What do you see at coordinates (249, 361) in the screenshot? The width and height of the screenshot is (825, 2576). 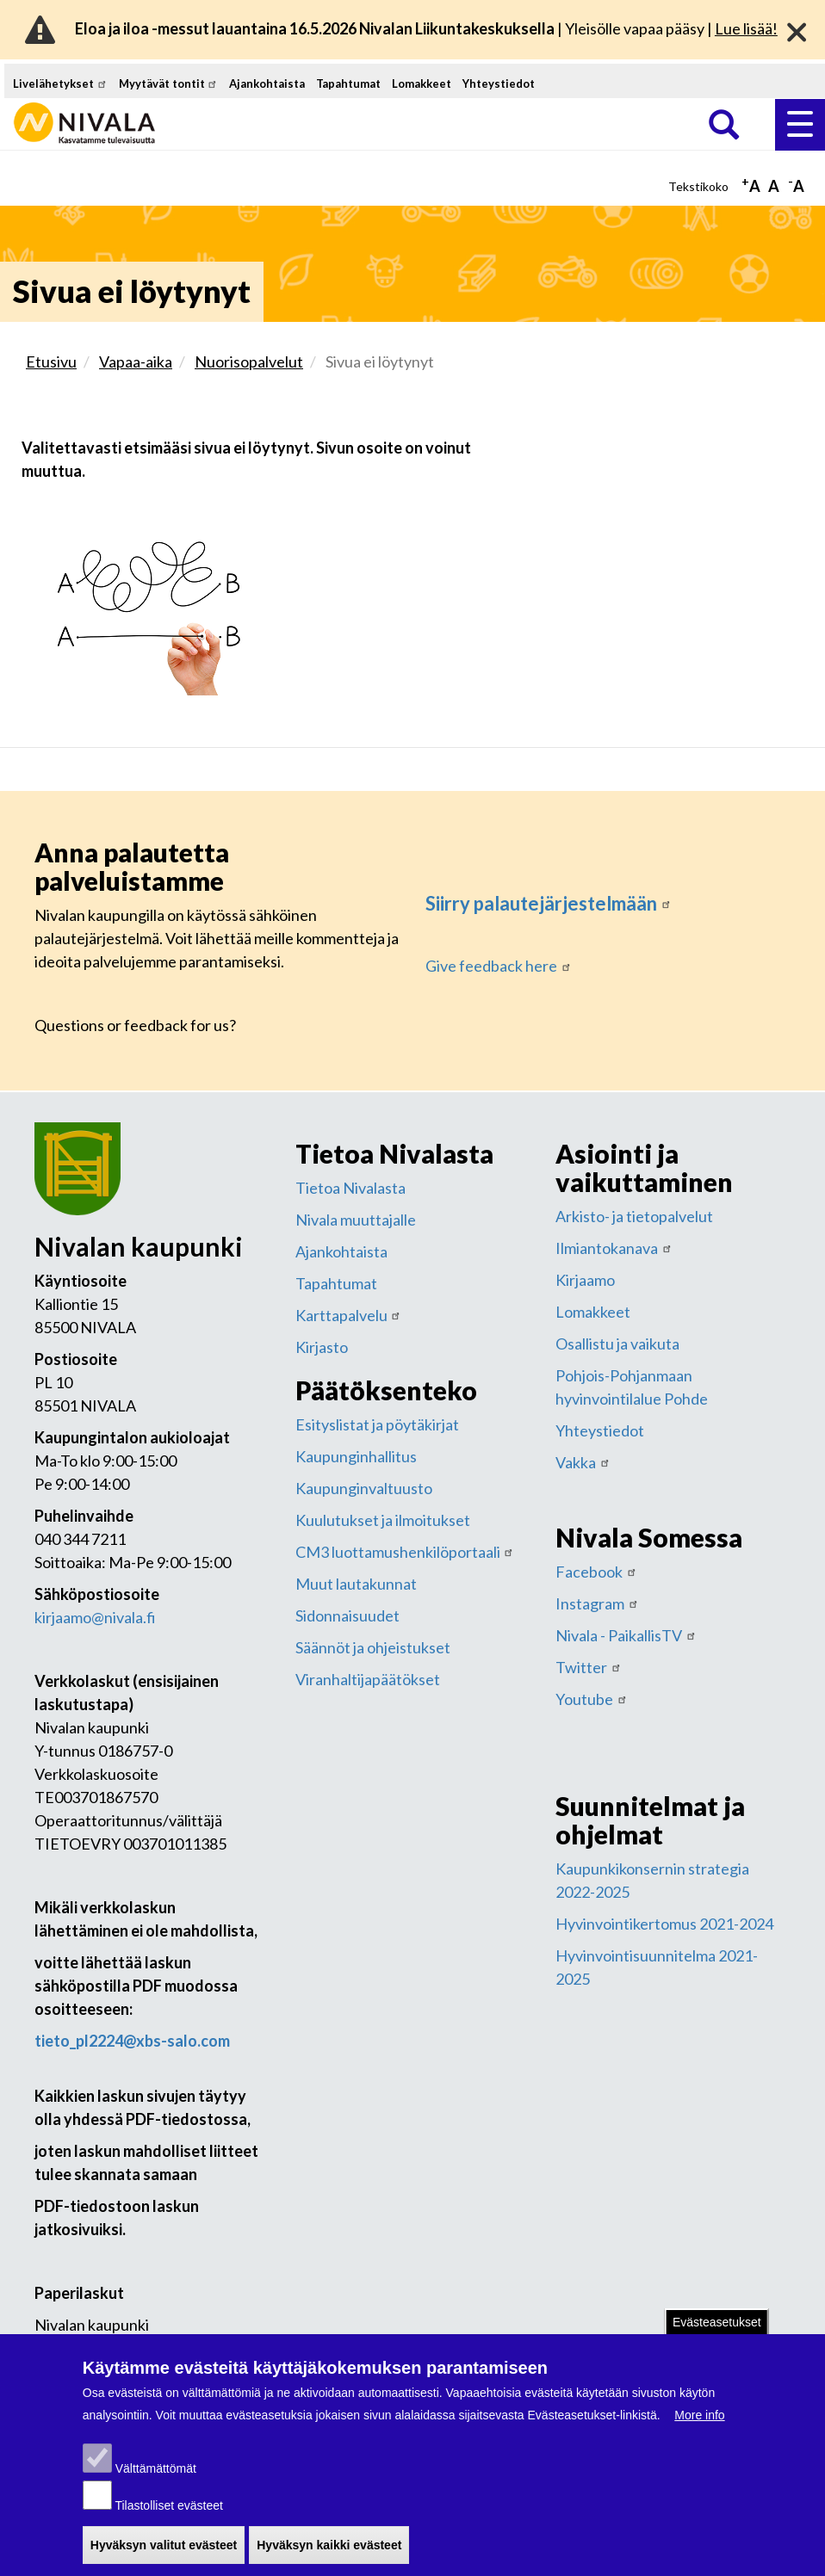 I see `Nuorisopalvelut` at bounding box center [249, 361].